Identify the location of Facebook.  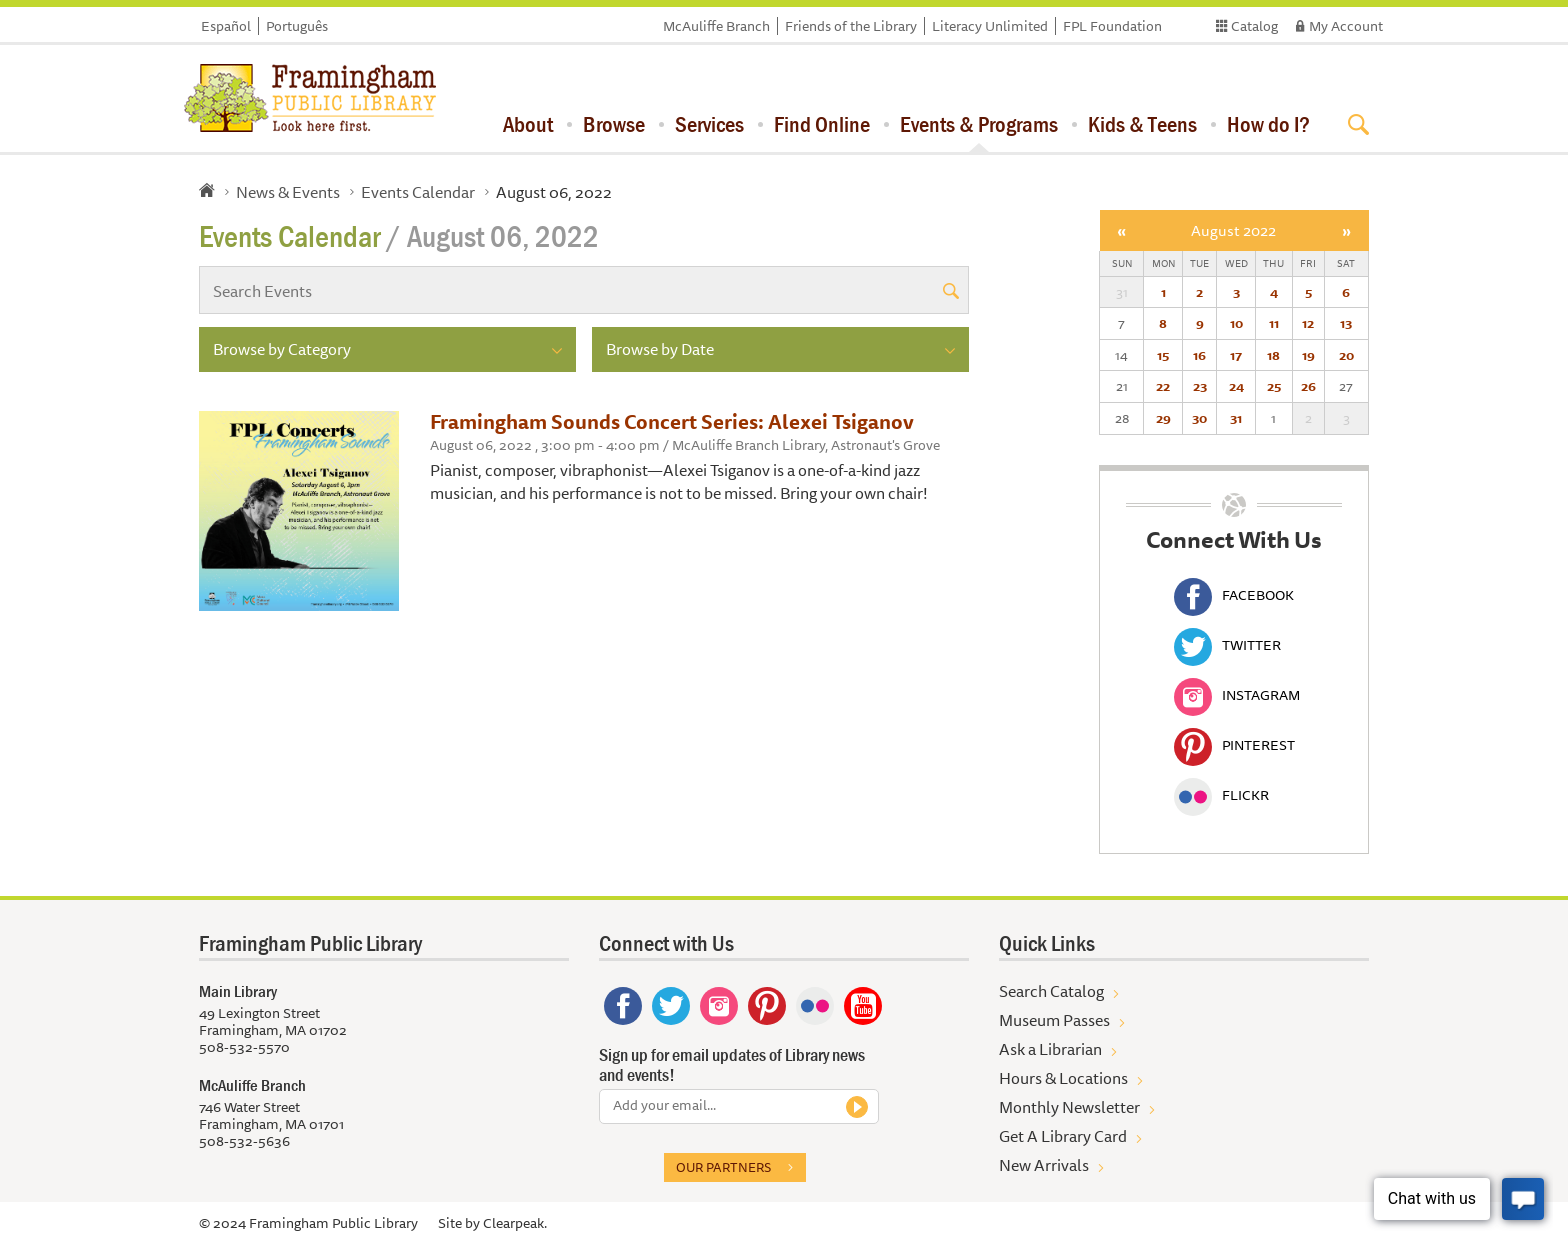
(1234, 595).